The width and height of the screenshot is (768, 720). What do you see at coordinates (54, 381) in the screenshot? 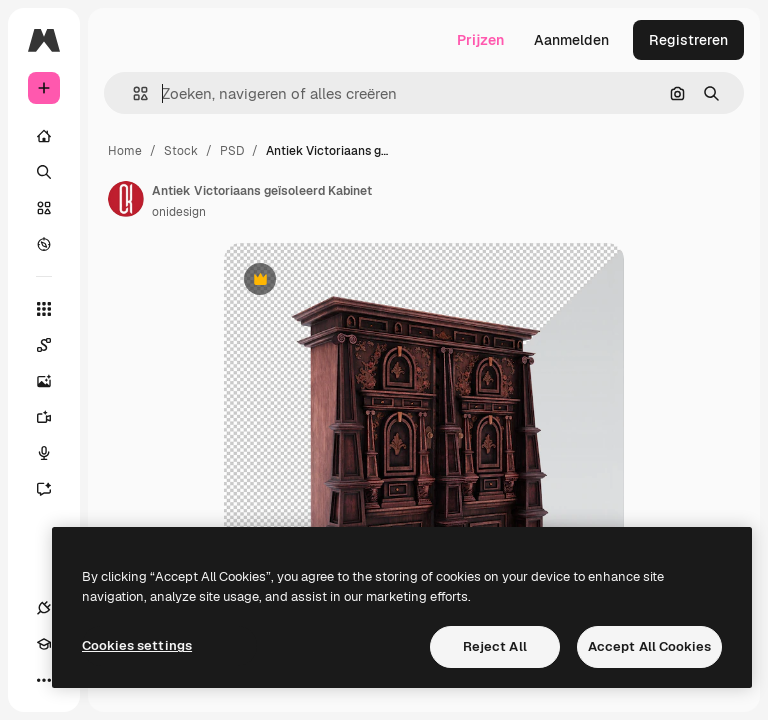
I see `[Image Generator]` at bounding box center [54, 381].